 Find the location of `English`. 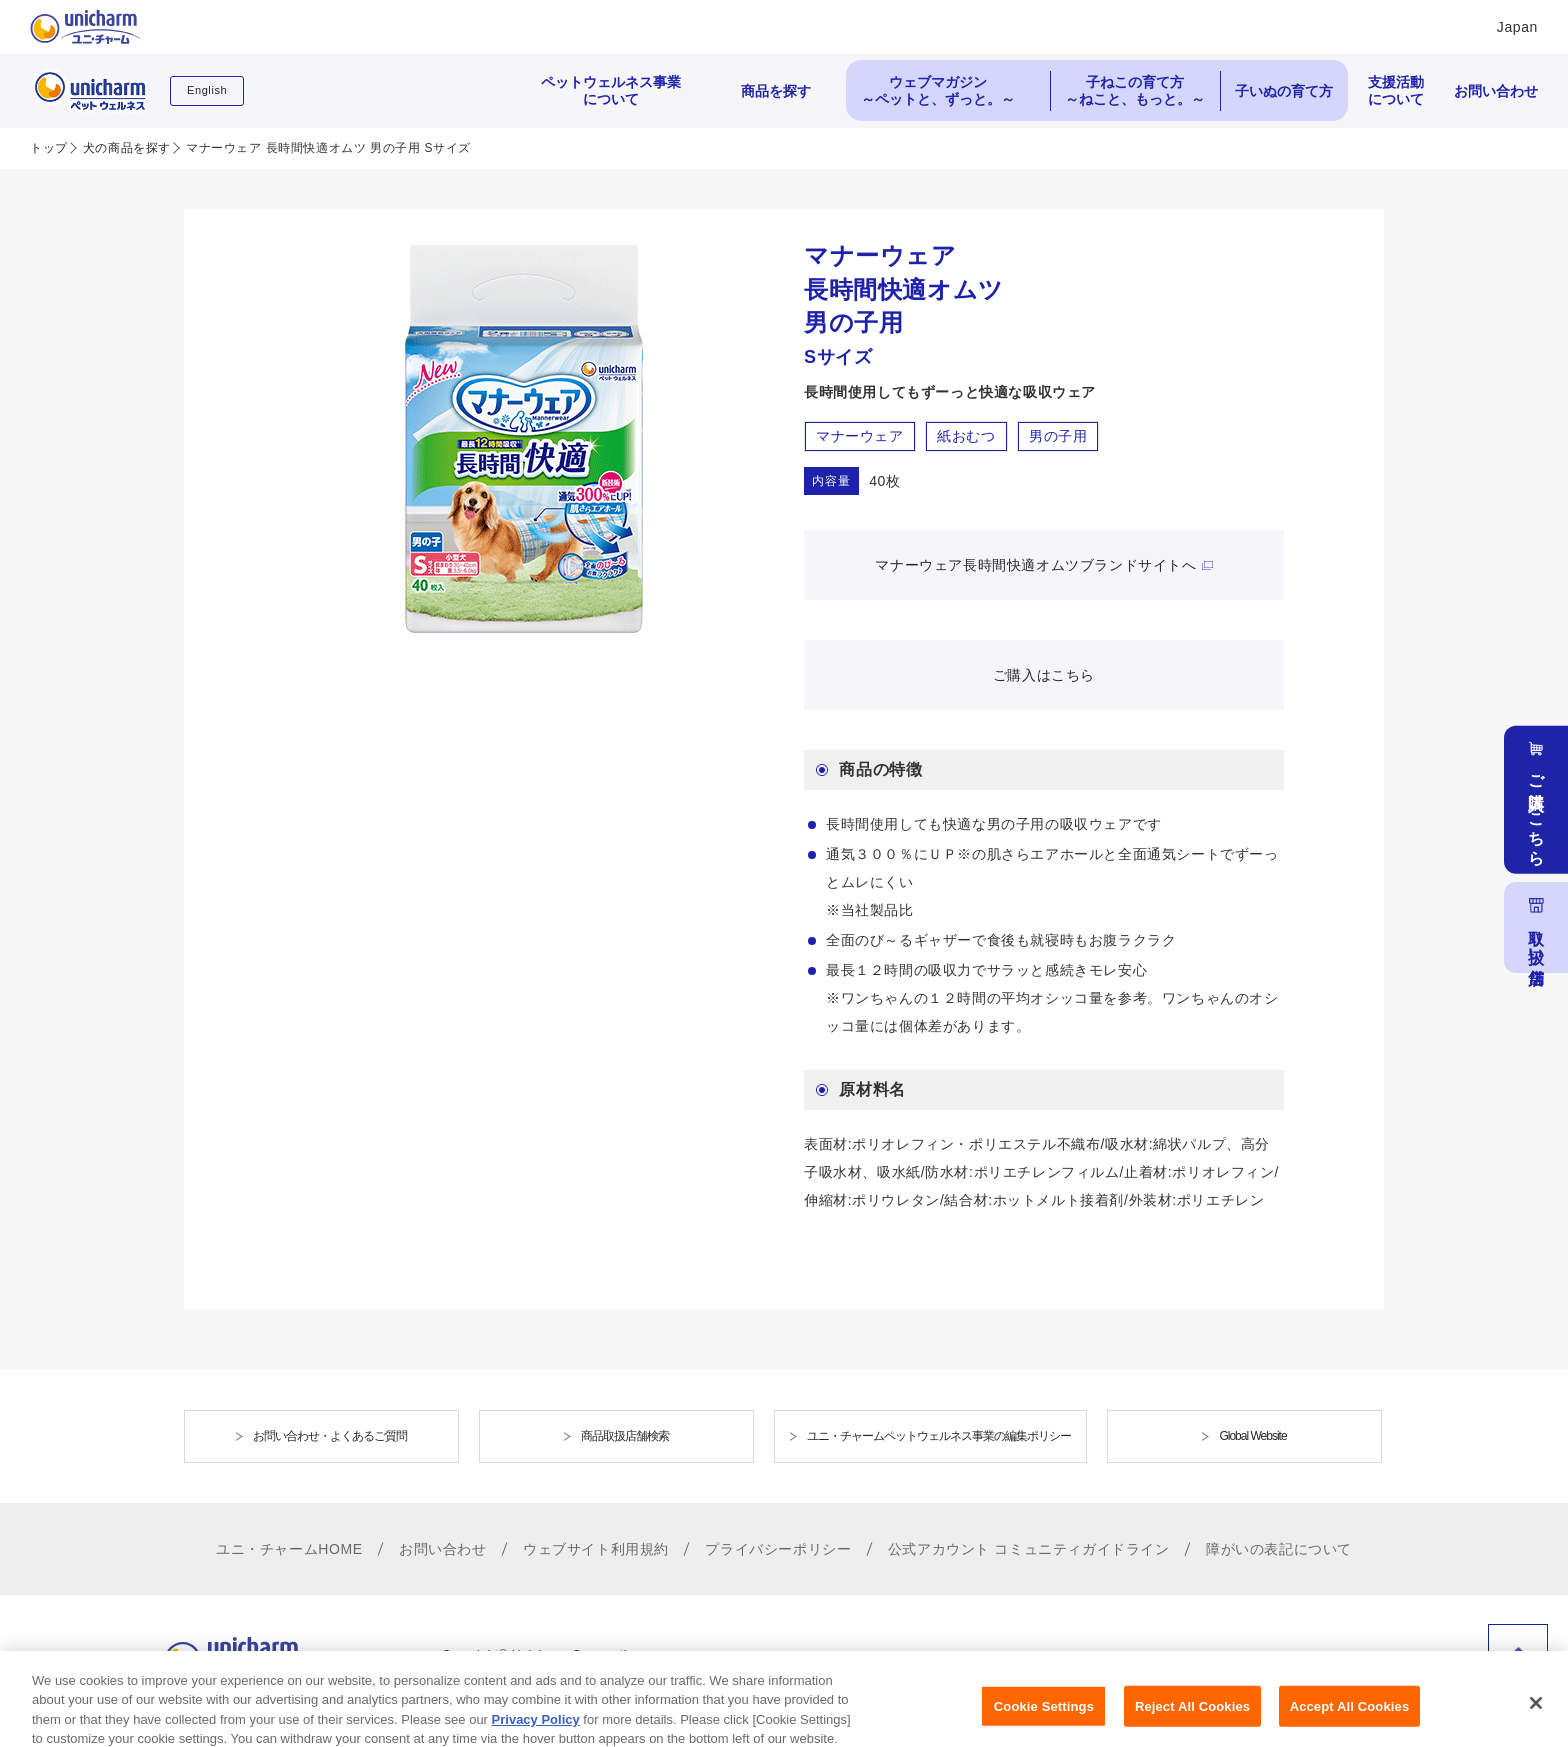

English is located at coordinates (207, 90).